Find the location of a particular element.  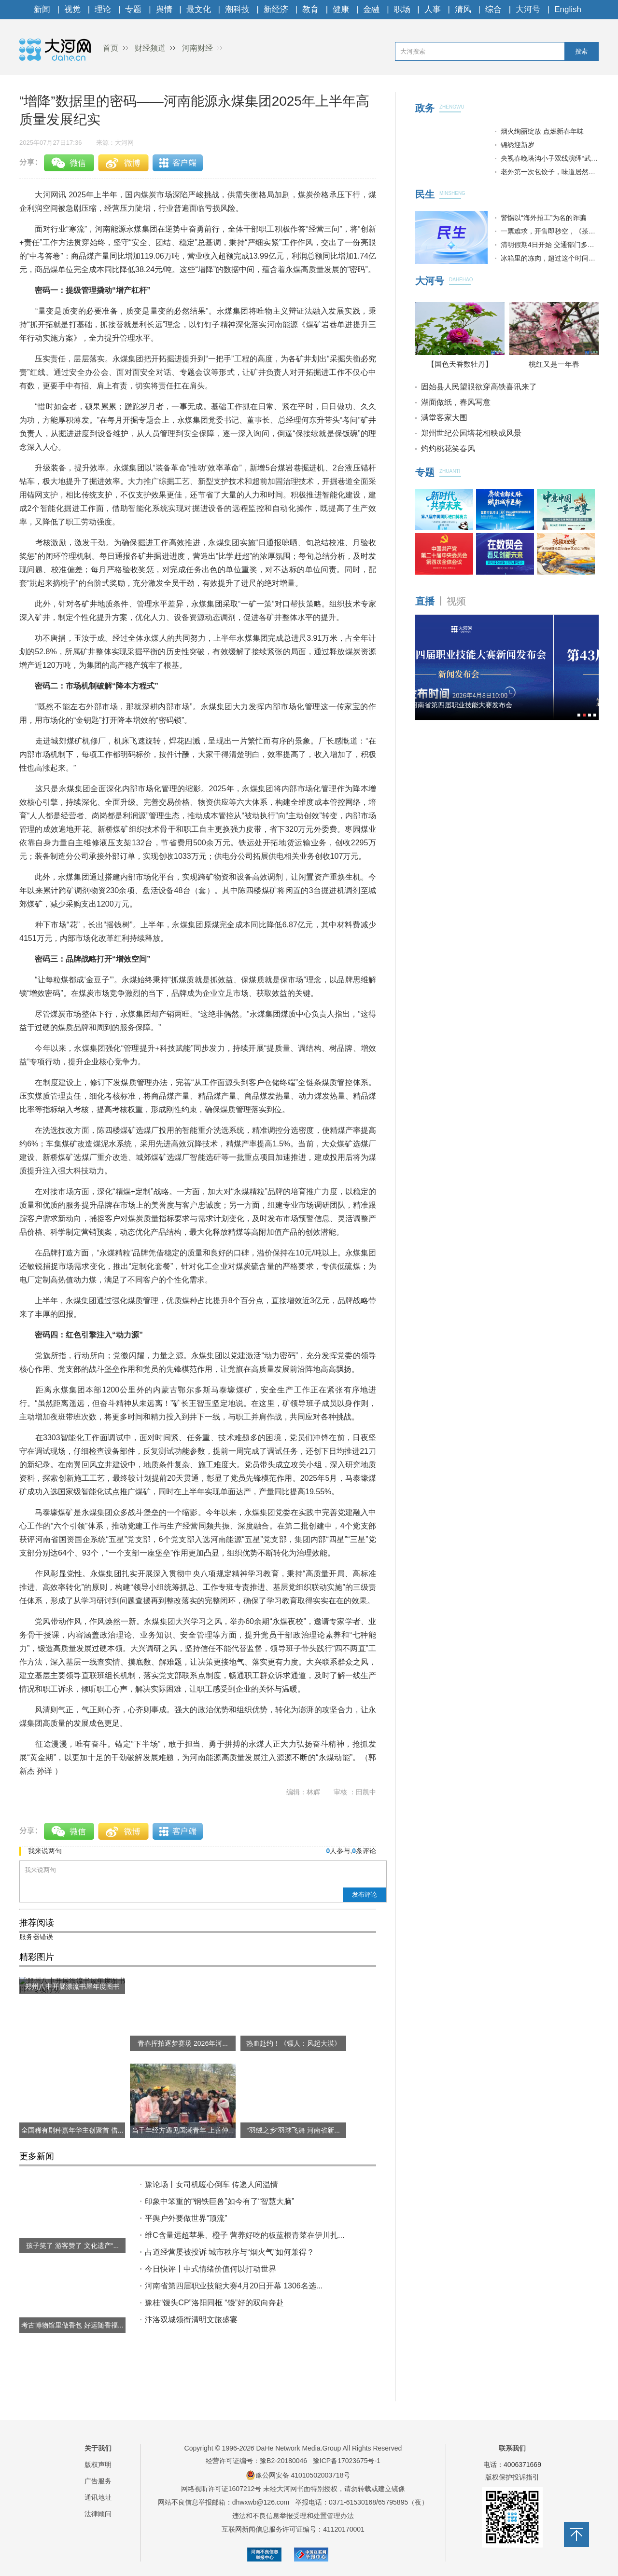

违法和不良信息举报受理和处置管理办法 is located at coordinates (293, 2516).